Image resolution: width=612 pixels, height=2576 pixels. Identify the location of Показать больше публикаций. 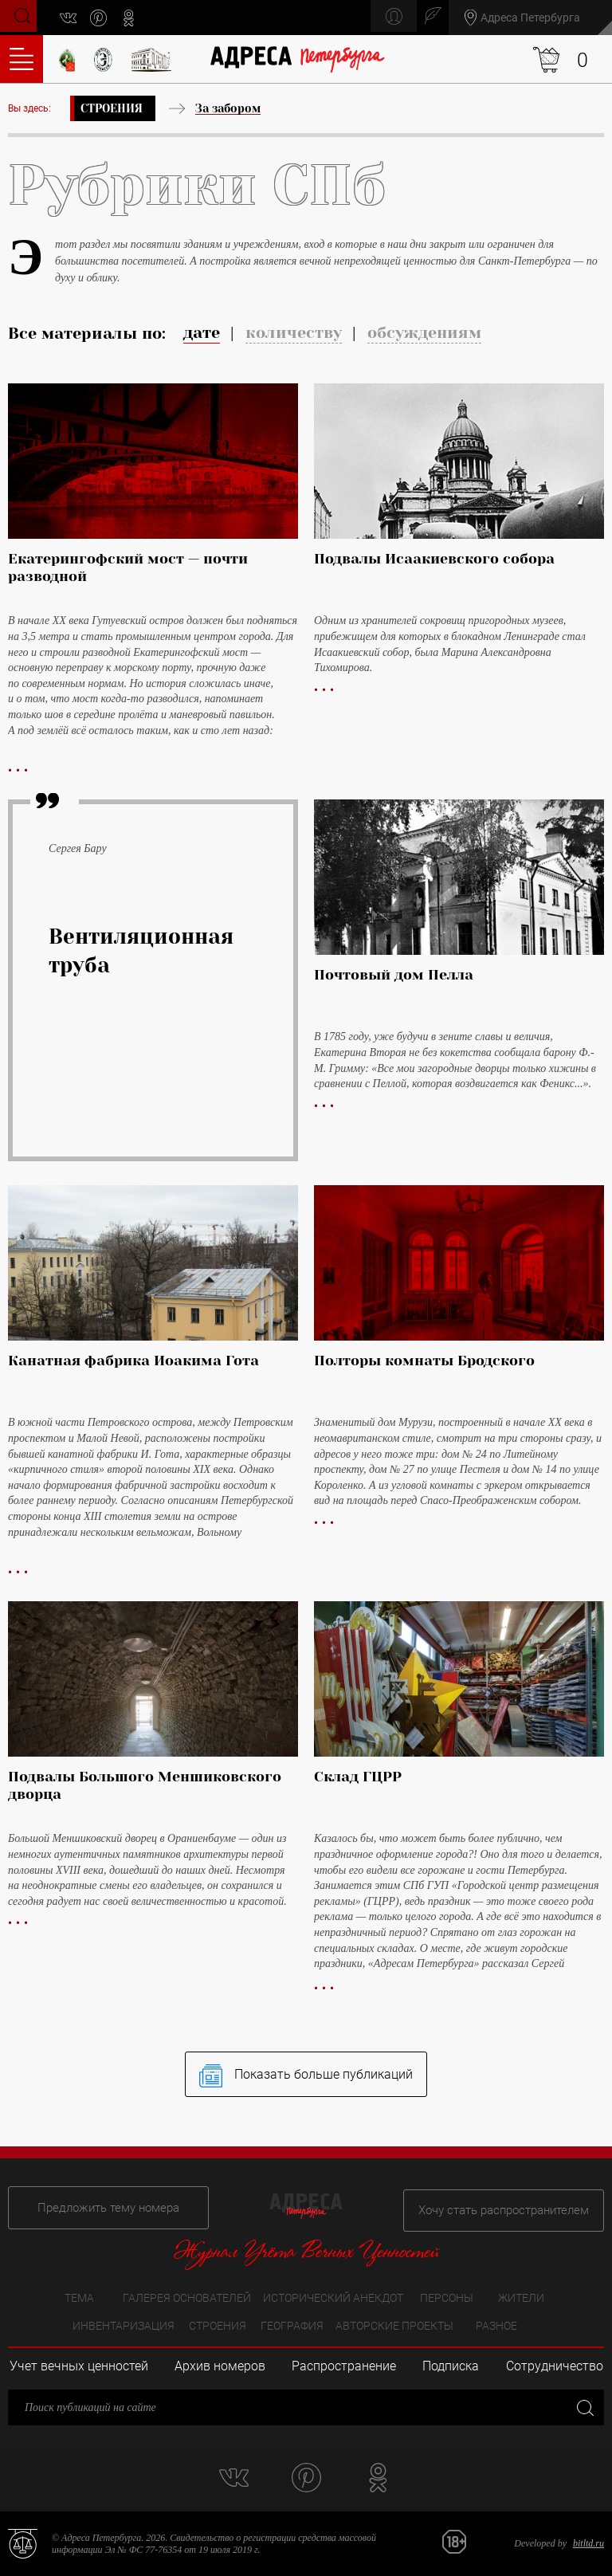
(306, 2081).